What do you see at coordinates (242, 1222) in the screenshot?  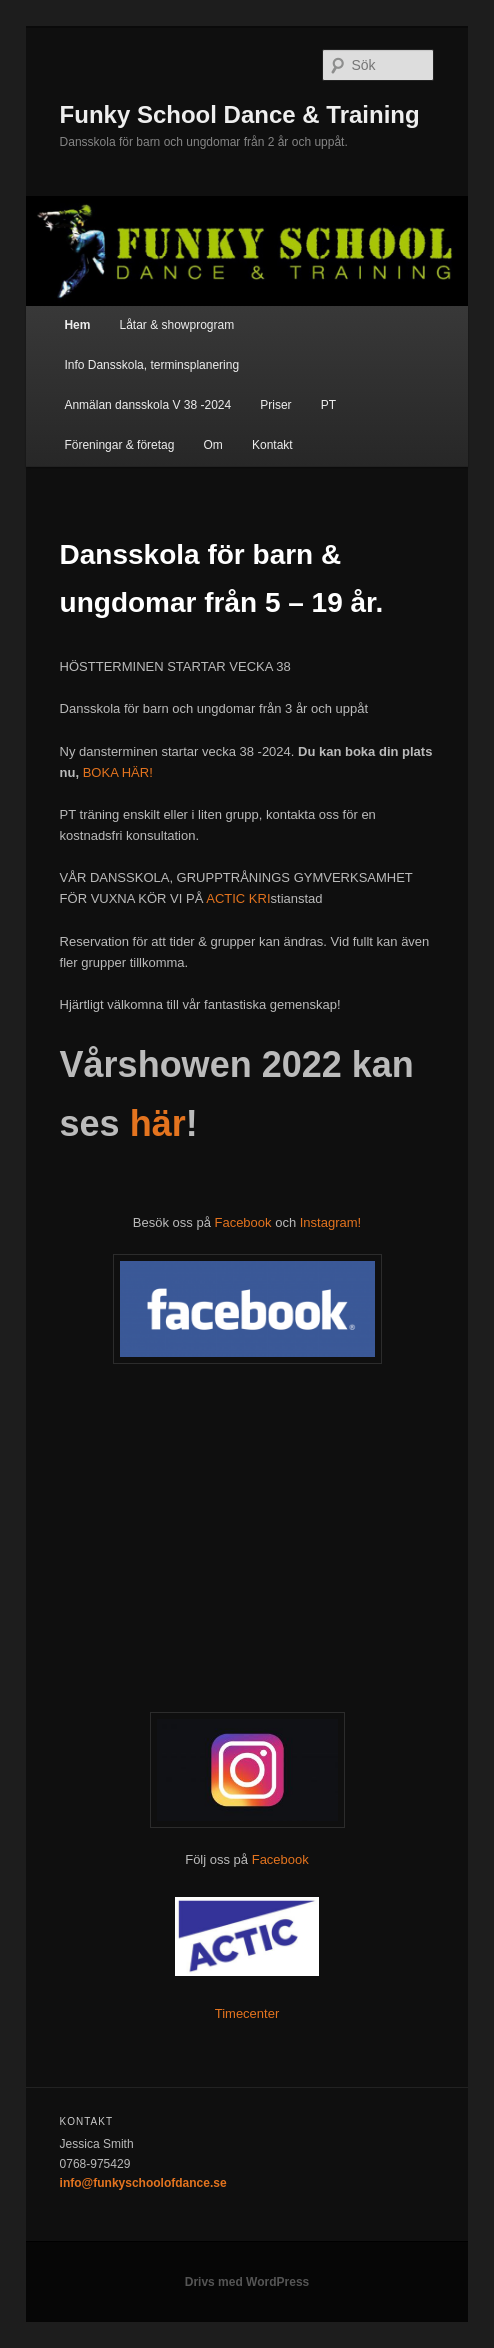 I see `Facebook` at bounding box center [242, 1222].